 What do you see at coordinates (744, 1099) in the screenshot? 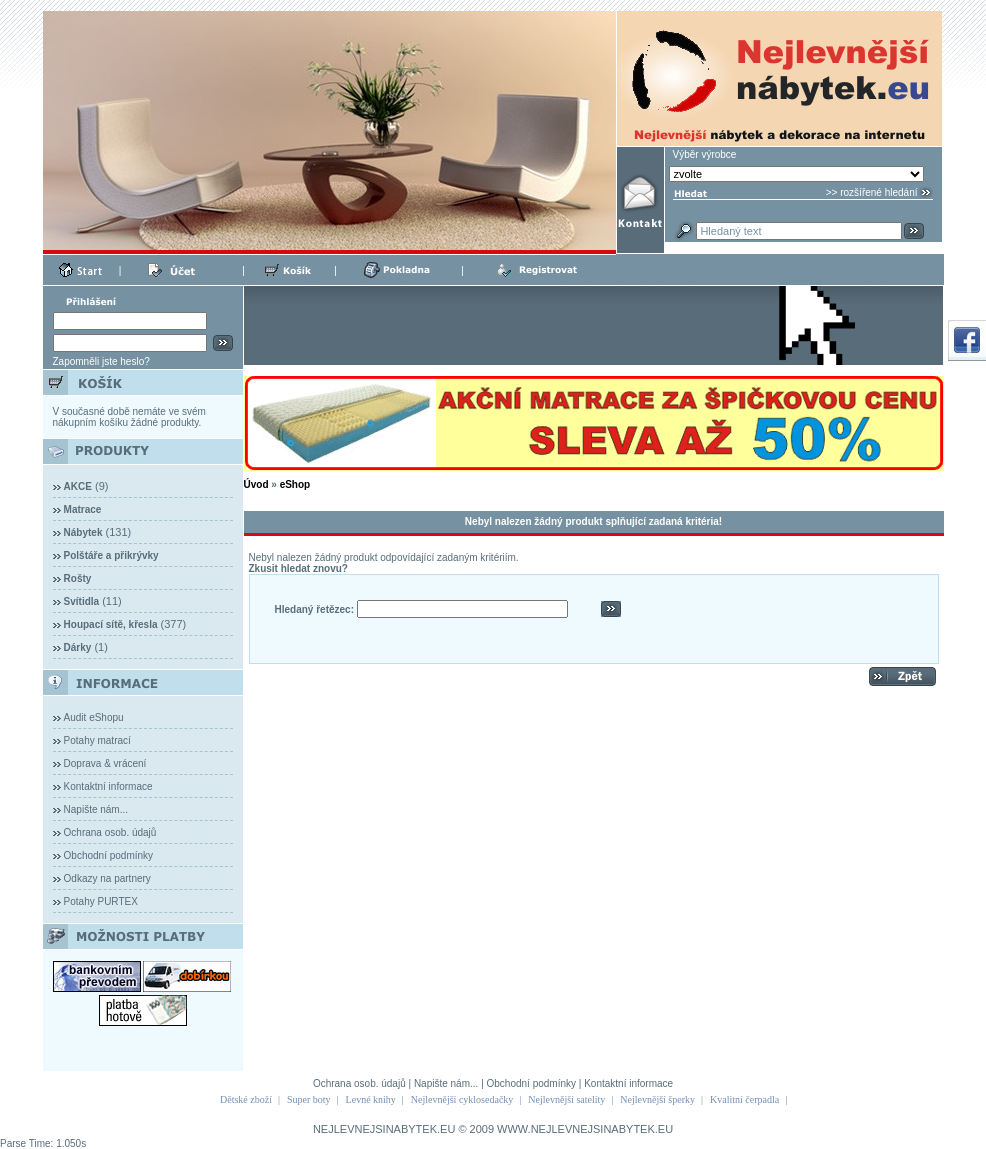
I see `Kvalitní čerpadla` at bounding box center [744, 1099].